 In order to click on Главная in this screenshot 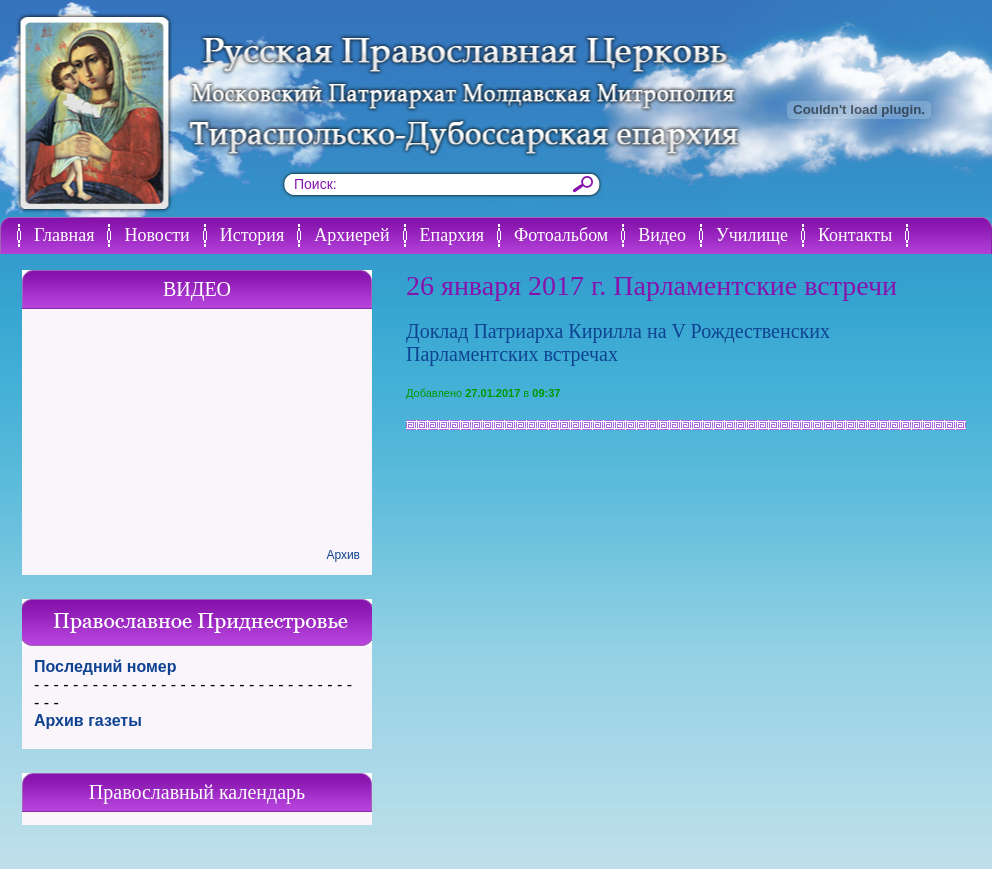, I will do `click(64, 235)`.